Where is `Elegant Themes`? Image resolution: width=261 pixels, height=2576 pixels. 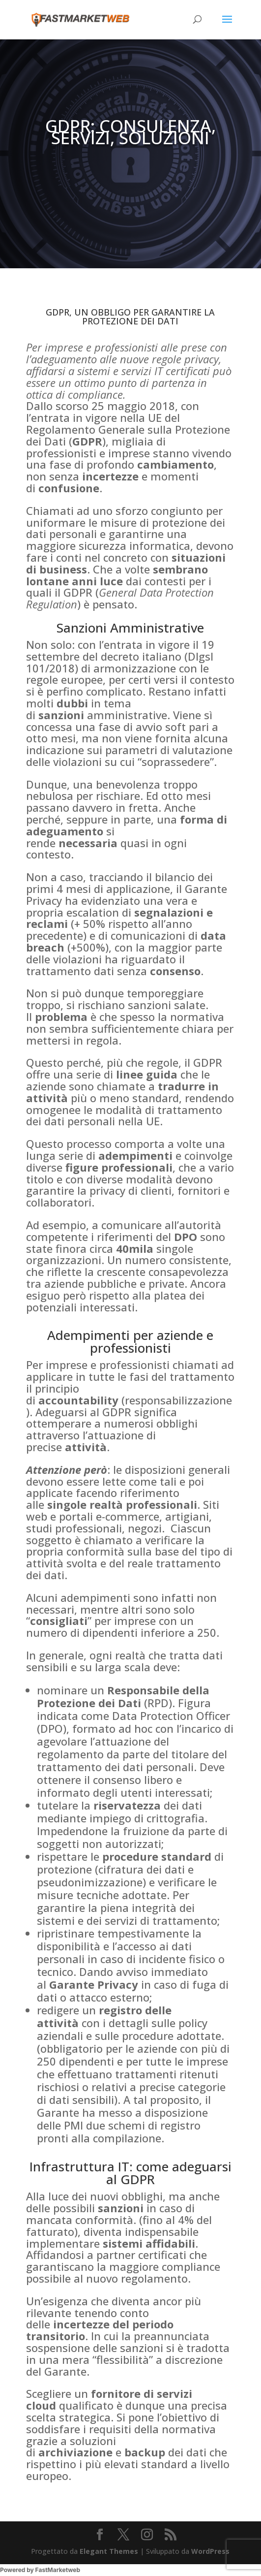 Elegant Themes is located at coordinates (109, 2551).